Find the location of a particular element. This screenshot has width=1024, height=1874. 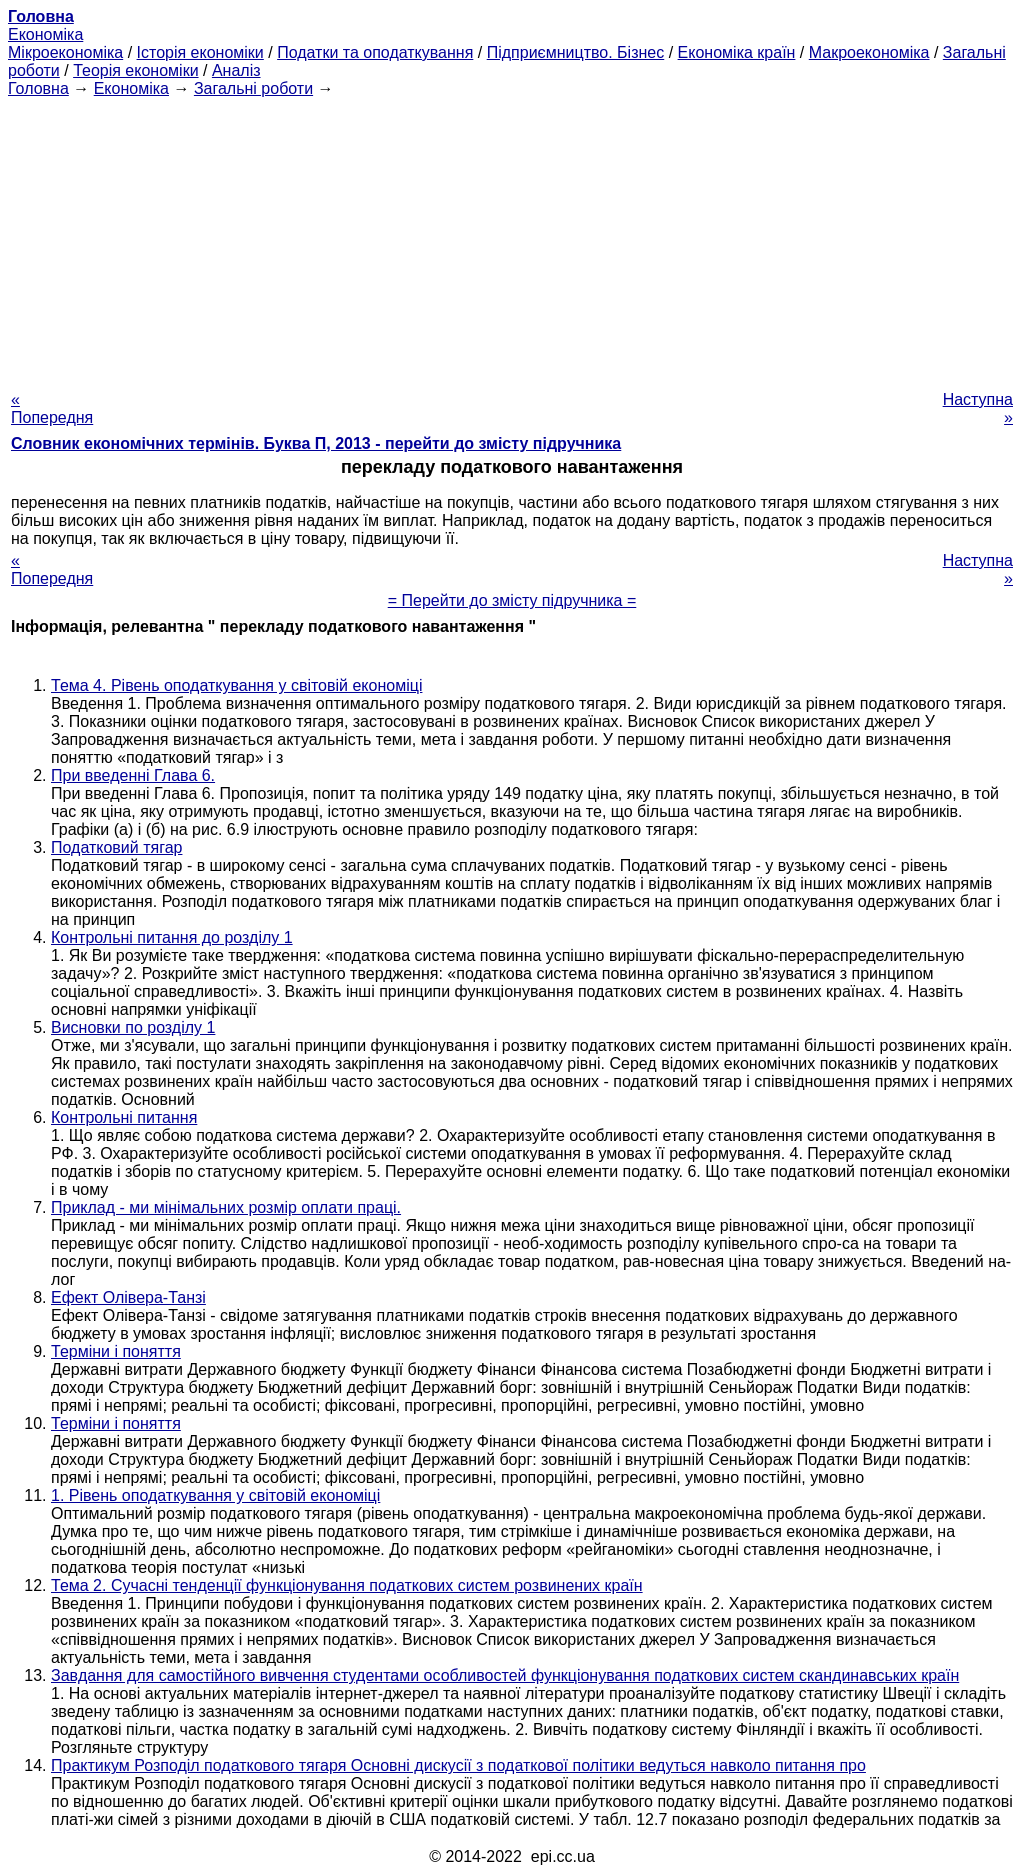

При введенні Глава 6. is located at coordinates (133, 775).